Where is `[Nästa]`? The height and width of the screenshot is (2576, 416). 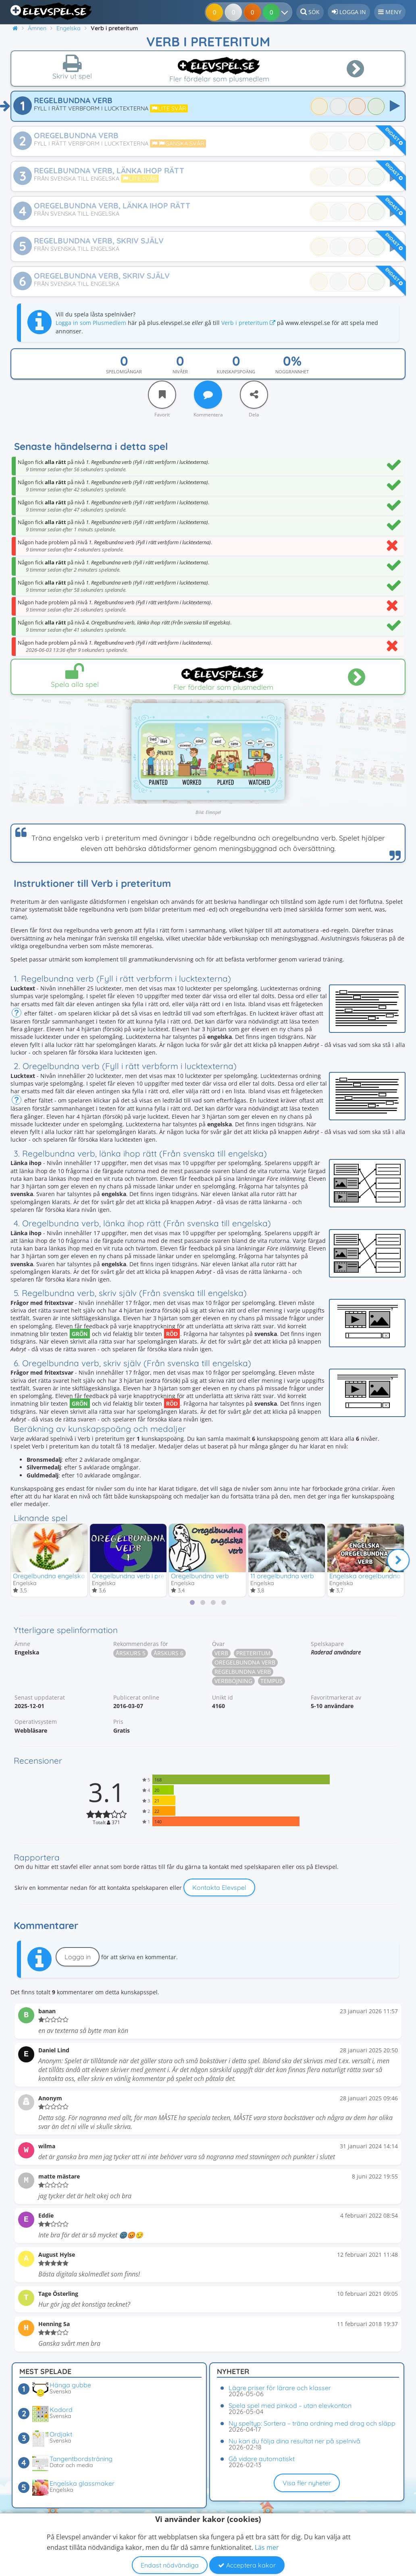 [Nästa] is located at coordinates (398, 1560).